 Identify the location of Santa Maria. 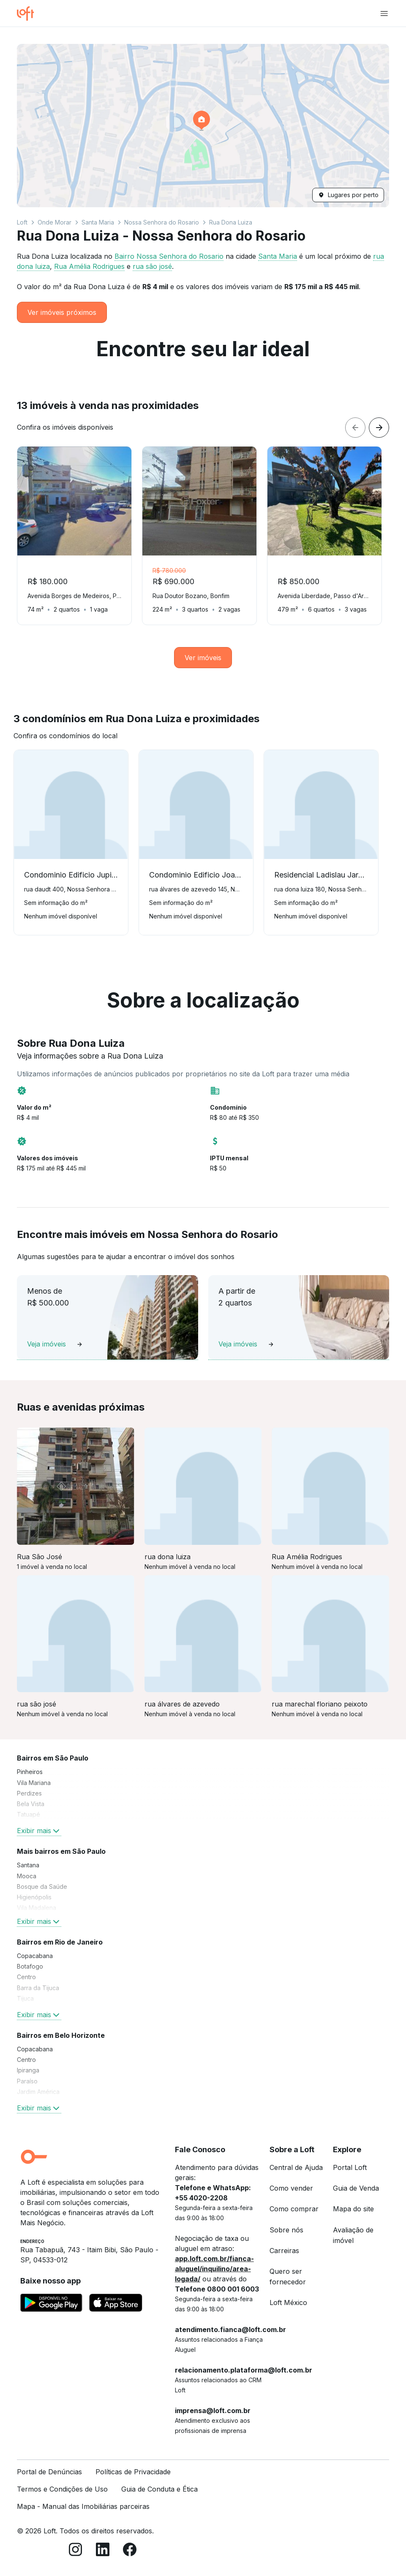
(98, 222).